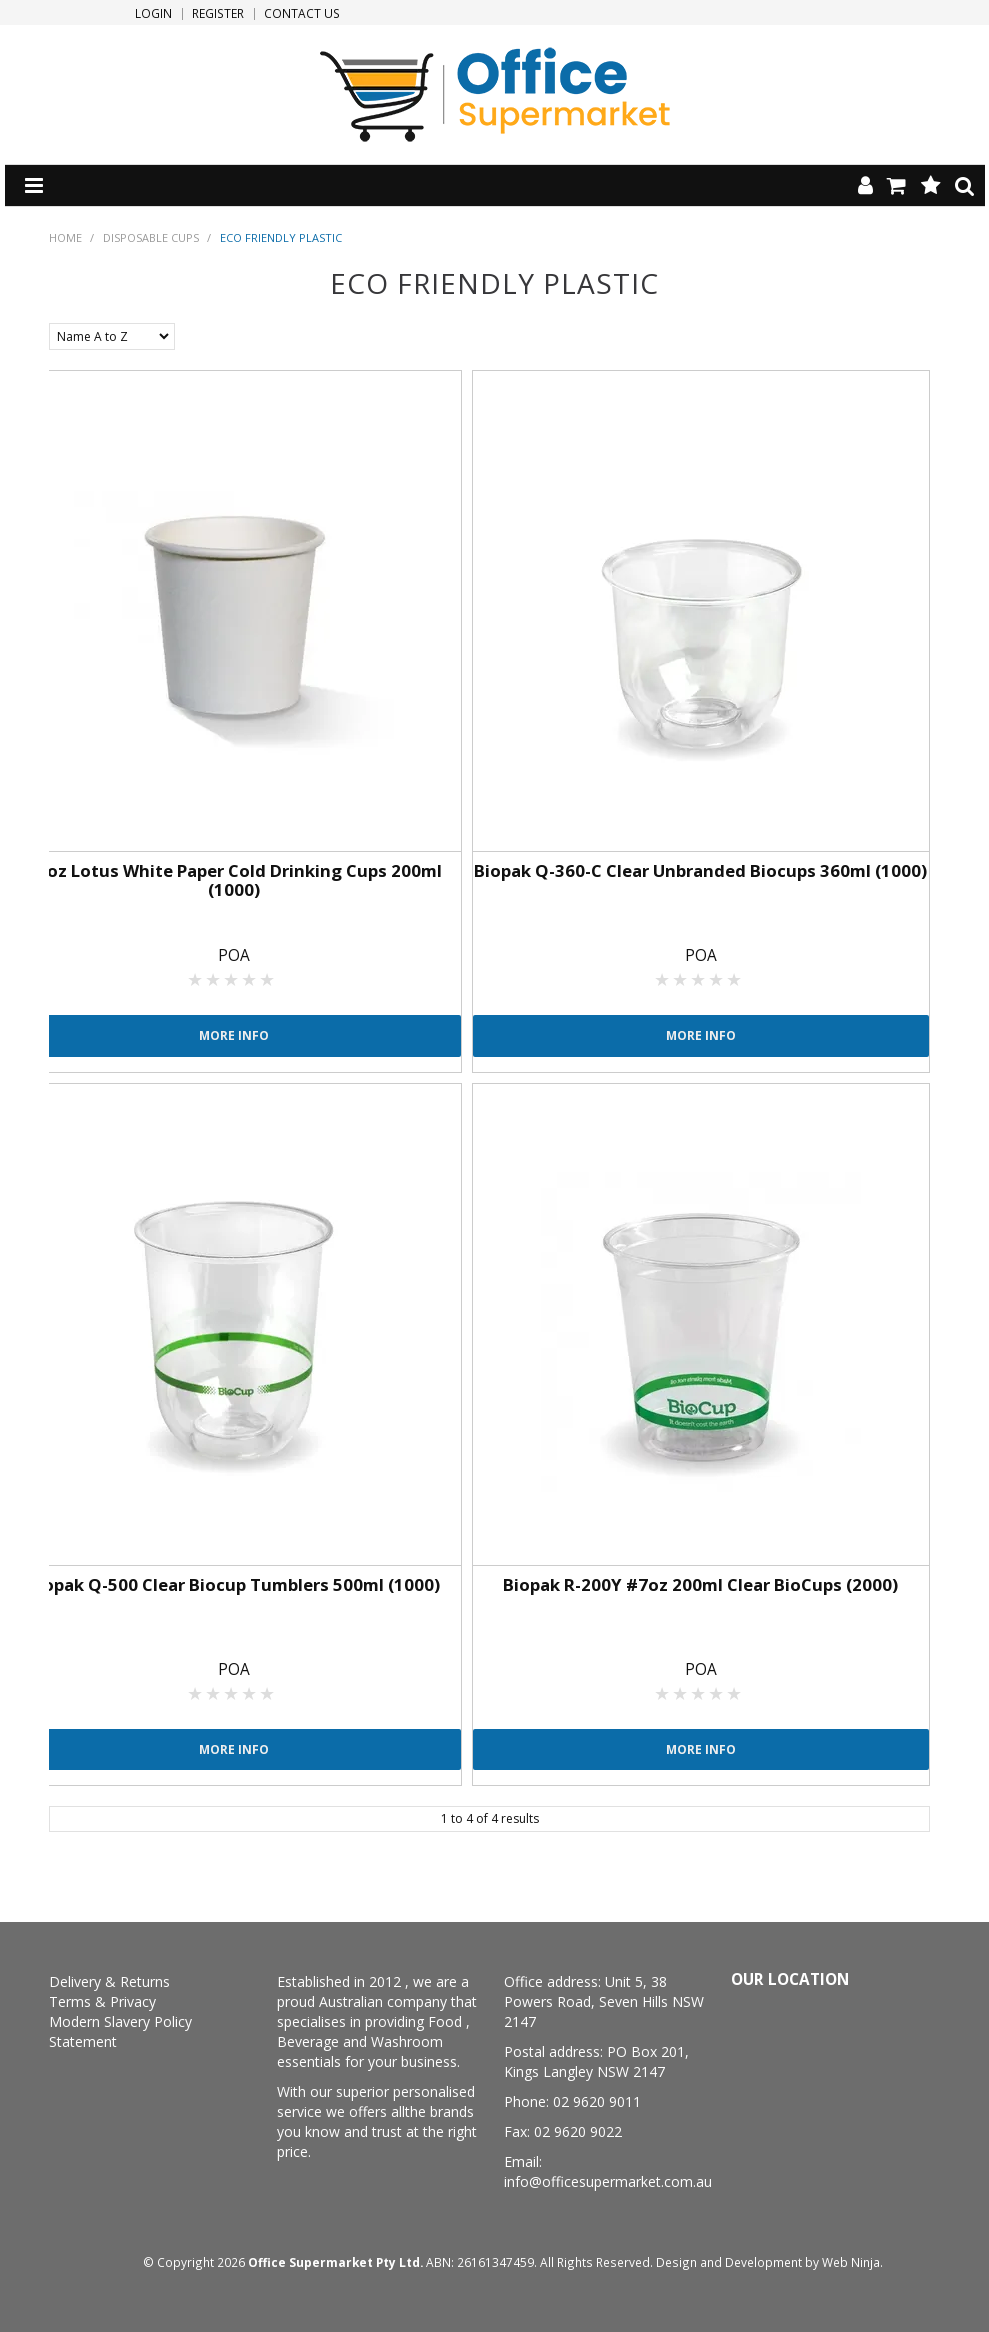 The width and height of the screenshot is (989, 2332). Describe the element at coordinates (234, 1035) in the screenshot. I see `More Info` at that location.